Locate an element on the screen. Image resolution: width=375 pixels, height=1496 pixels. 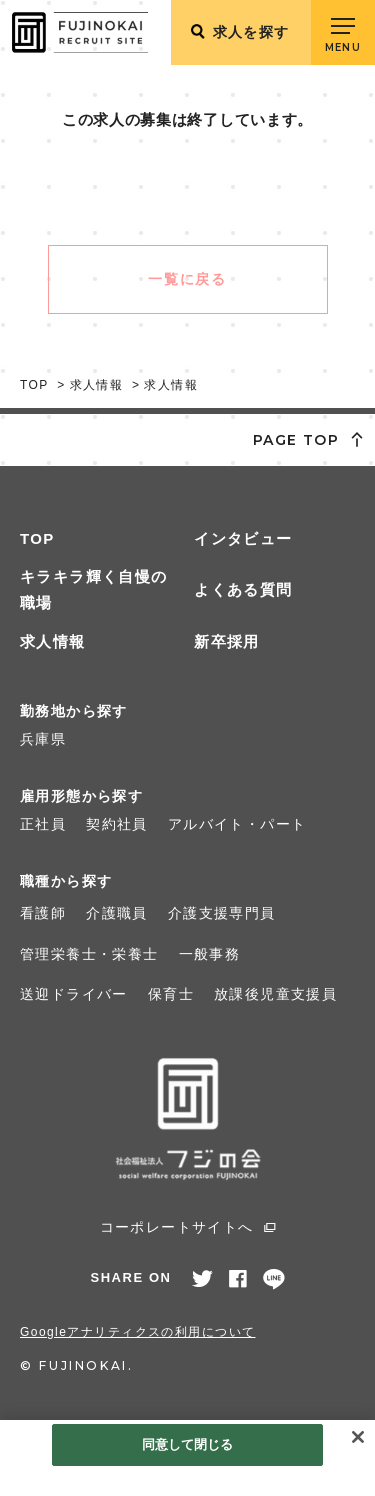
インタビュー is located at coordinates (243, 538).